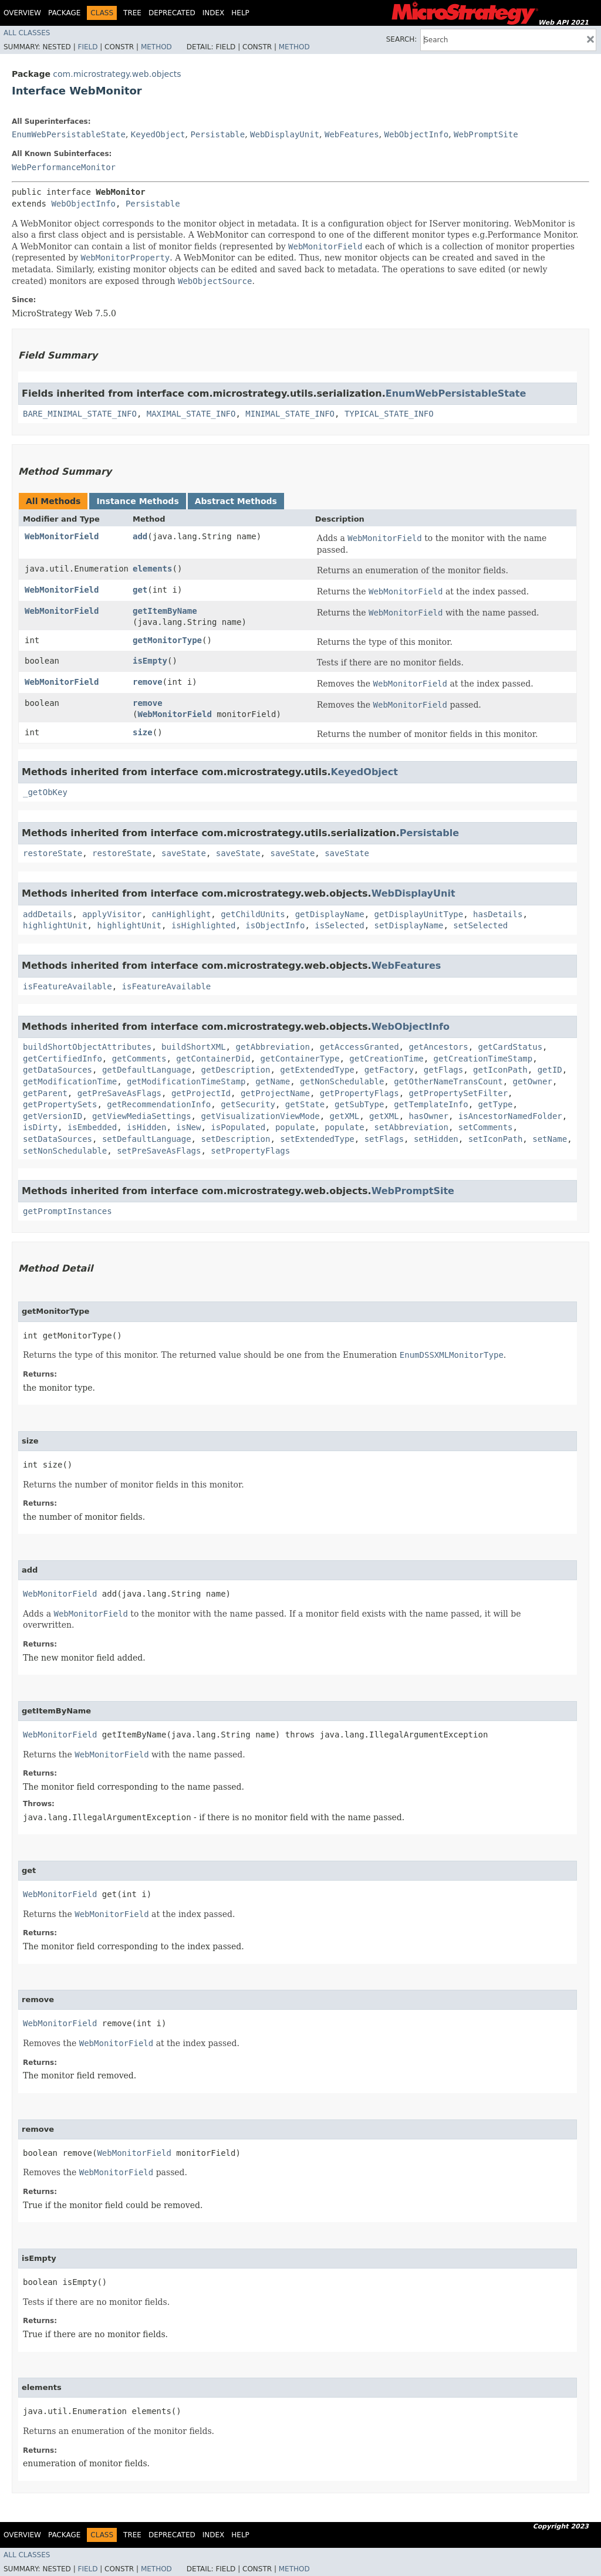  What do you see at coordinates (55, 925) in the screenshot?
I see `highlightUnit` at bounding box center [55, 925].